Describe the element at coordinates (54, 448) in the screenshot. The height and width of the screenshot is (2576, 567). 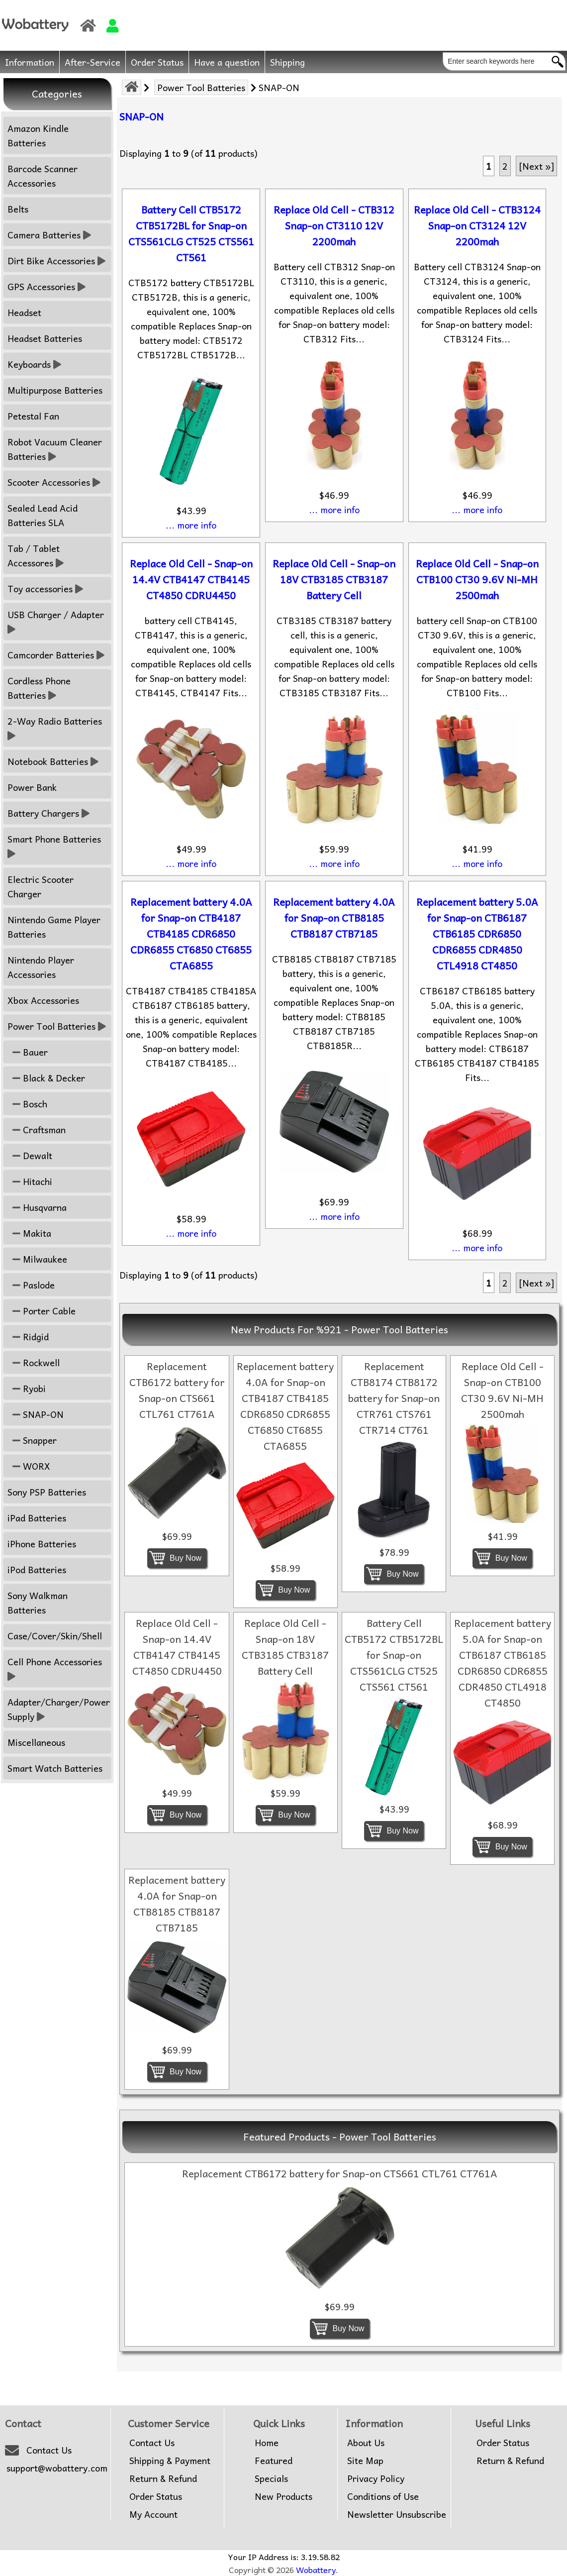
I see `Robot Vacuum Cleaner Batteries` at that location.